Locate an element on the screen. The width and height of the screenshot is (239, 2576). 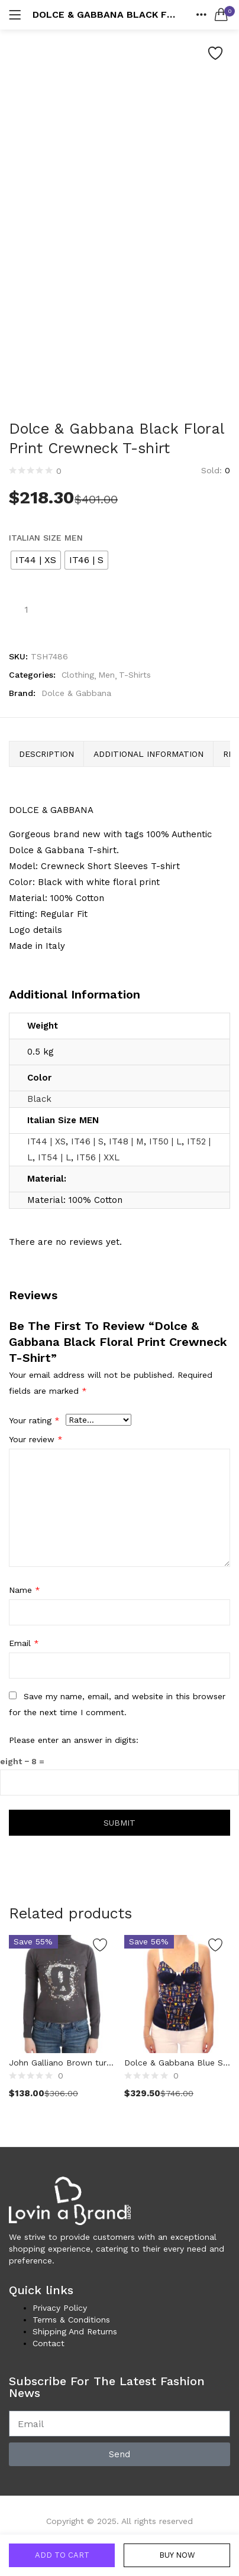
John Galliano Brown turtleneck cotton sweater is located at coordinates (62, 2062).